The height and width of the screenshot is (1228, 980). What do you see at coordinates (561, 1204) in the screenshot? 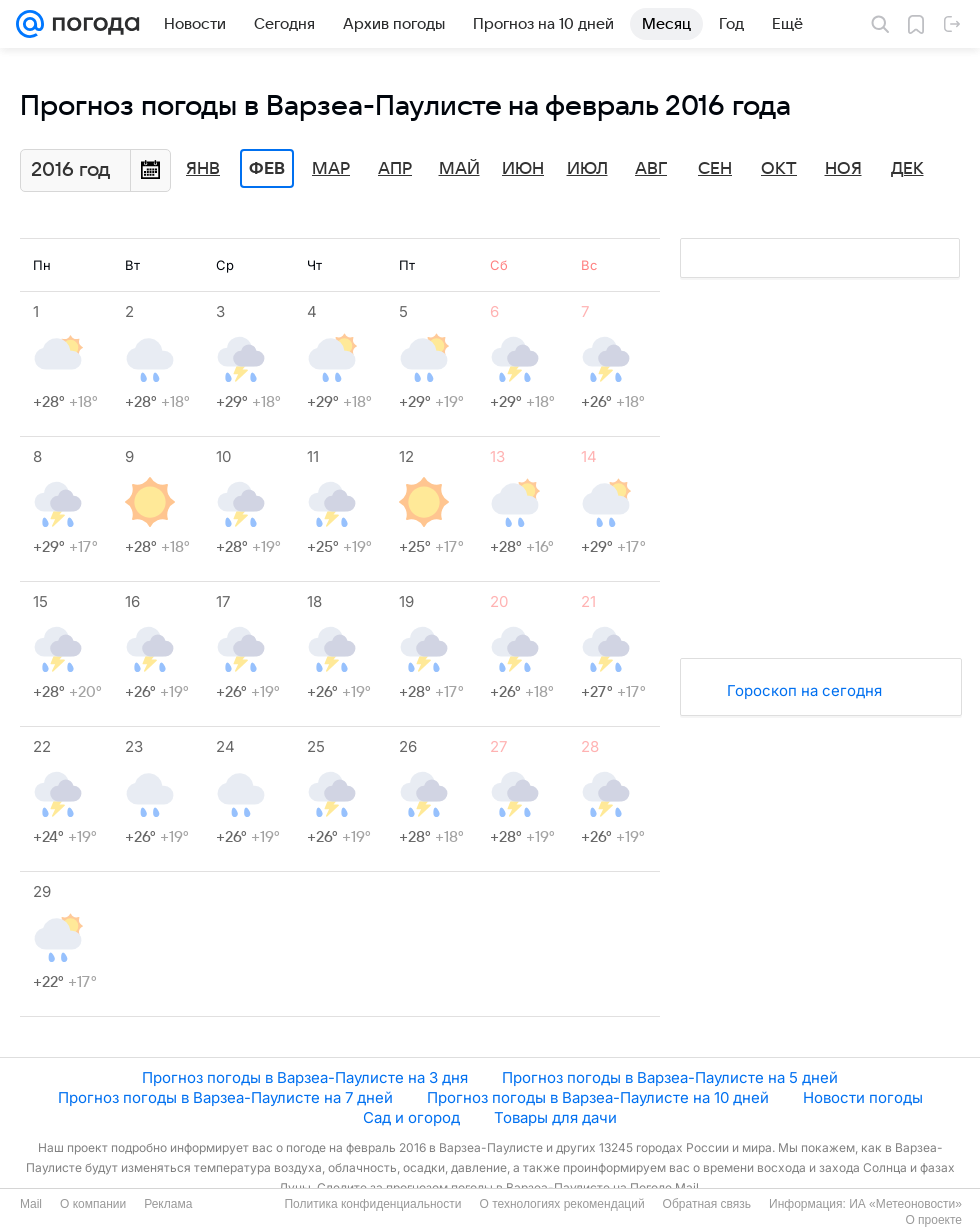
I see `О технологиях рекомендаций` at bounding box center [561, 1204].